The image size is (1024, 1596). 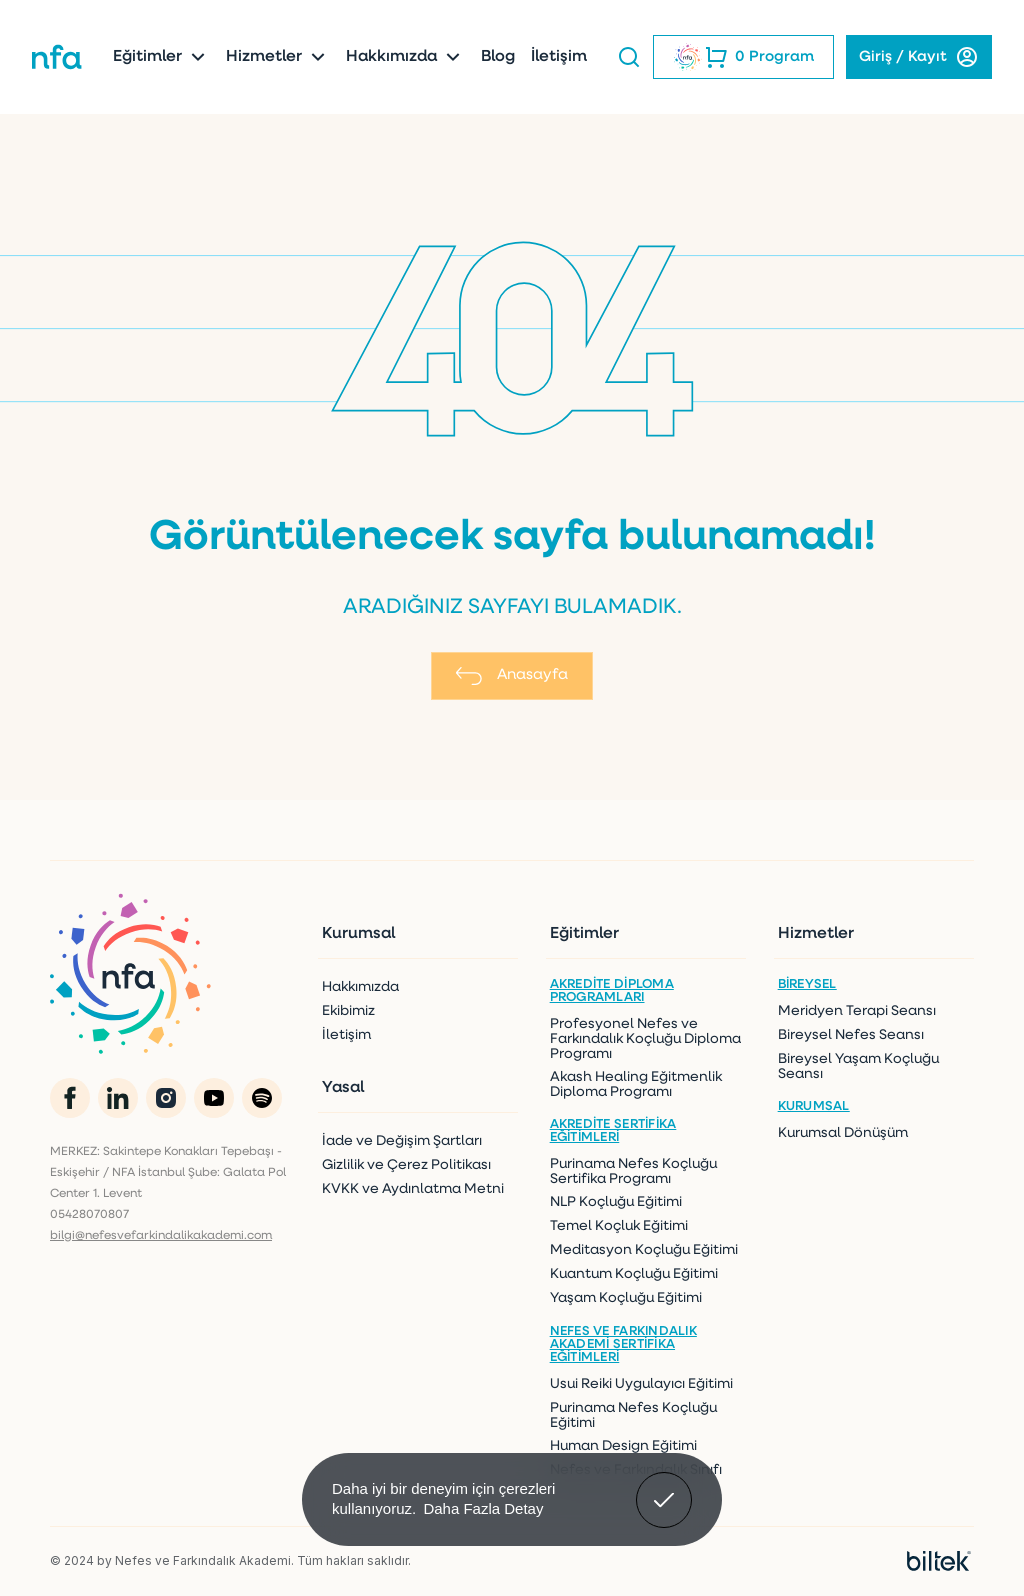 What do you see at coordinates (559, 57) in the screenshot?
I see `İletişim` at bounding box center [559, 57].